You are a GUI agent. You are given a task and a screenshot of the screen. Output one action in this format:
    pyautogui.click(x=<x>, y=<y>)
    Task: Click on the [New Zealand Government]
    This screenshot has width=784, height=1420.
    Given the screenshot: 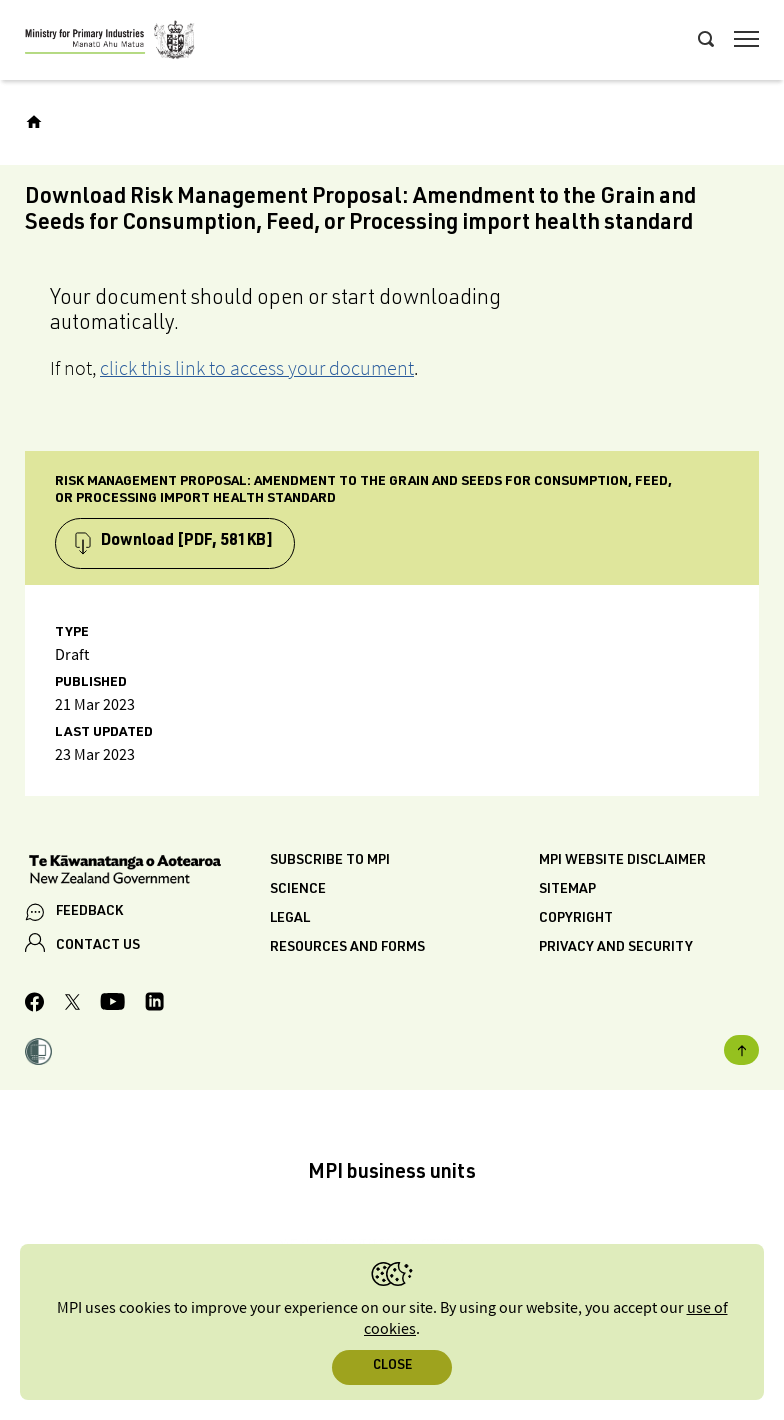 What is the action you would take?
    pyautogui.click(x=147, y=872)
    